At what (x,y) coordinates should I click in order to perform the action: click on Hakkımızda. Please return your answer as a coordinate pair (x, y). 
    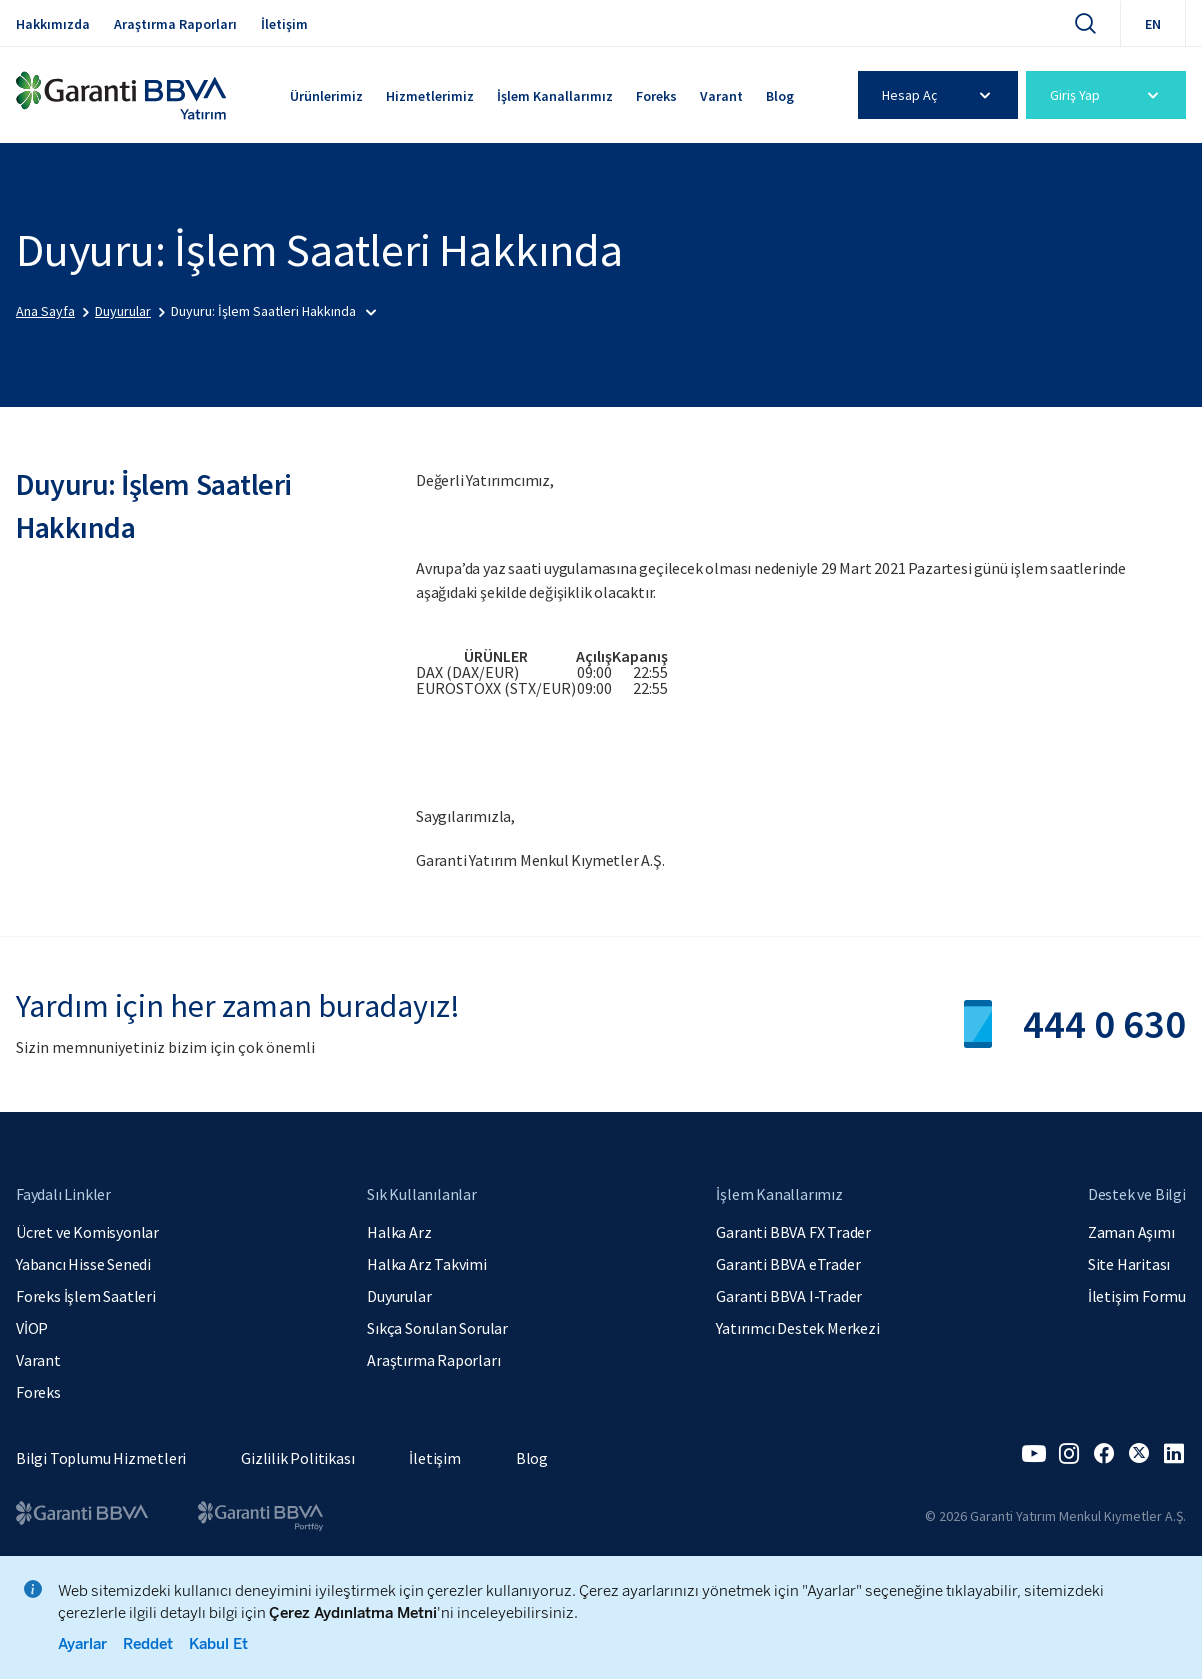
    Looking at the image, I should click on (53, 24).